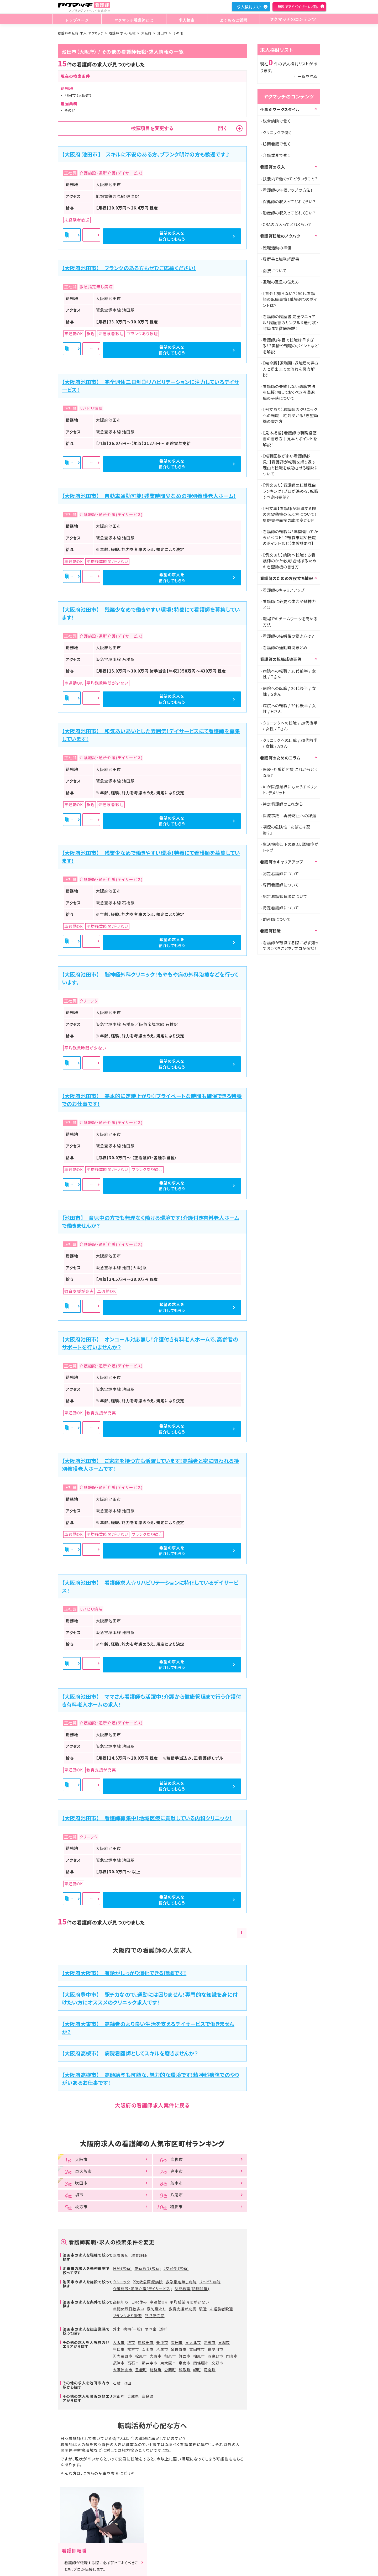 This screenshot has height=2576, width=378. I want to click on 【大阪府池田市】 看護師募集中！地域医療に貢献している内科クリニック！, so click(147, 1818).